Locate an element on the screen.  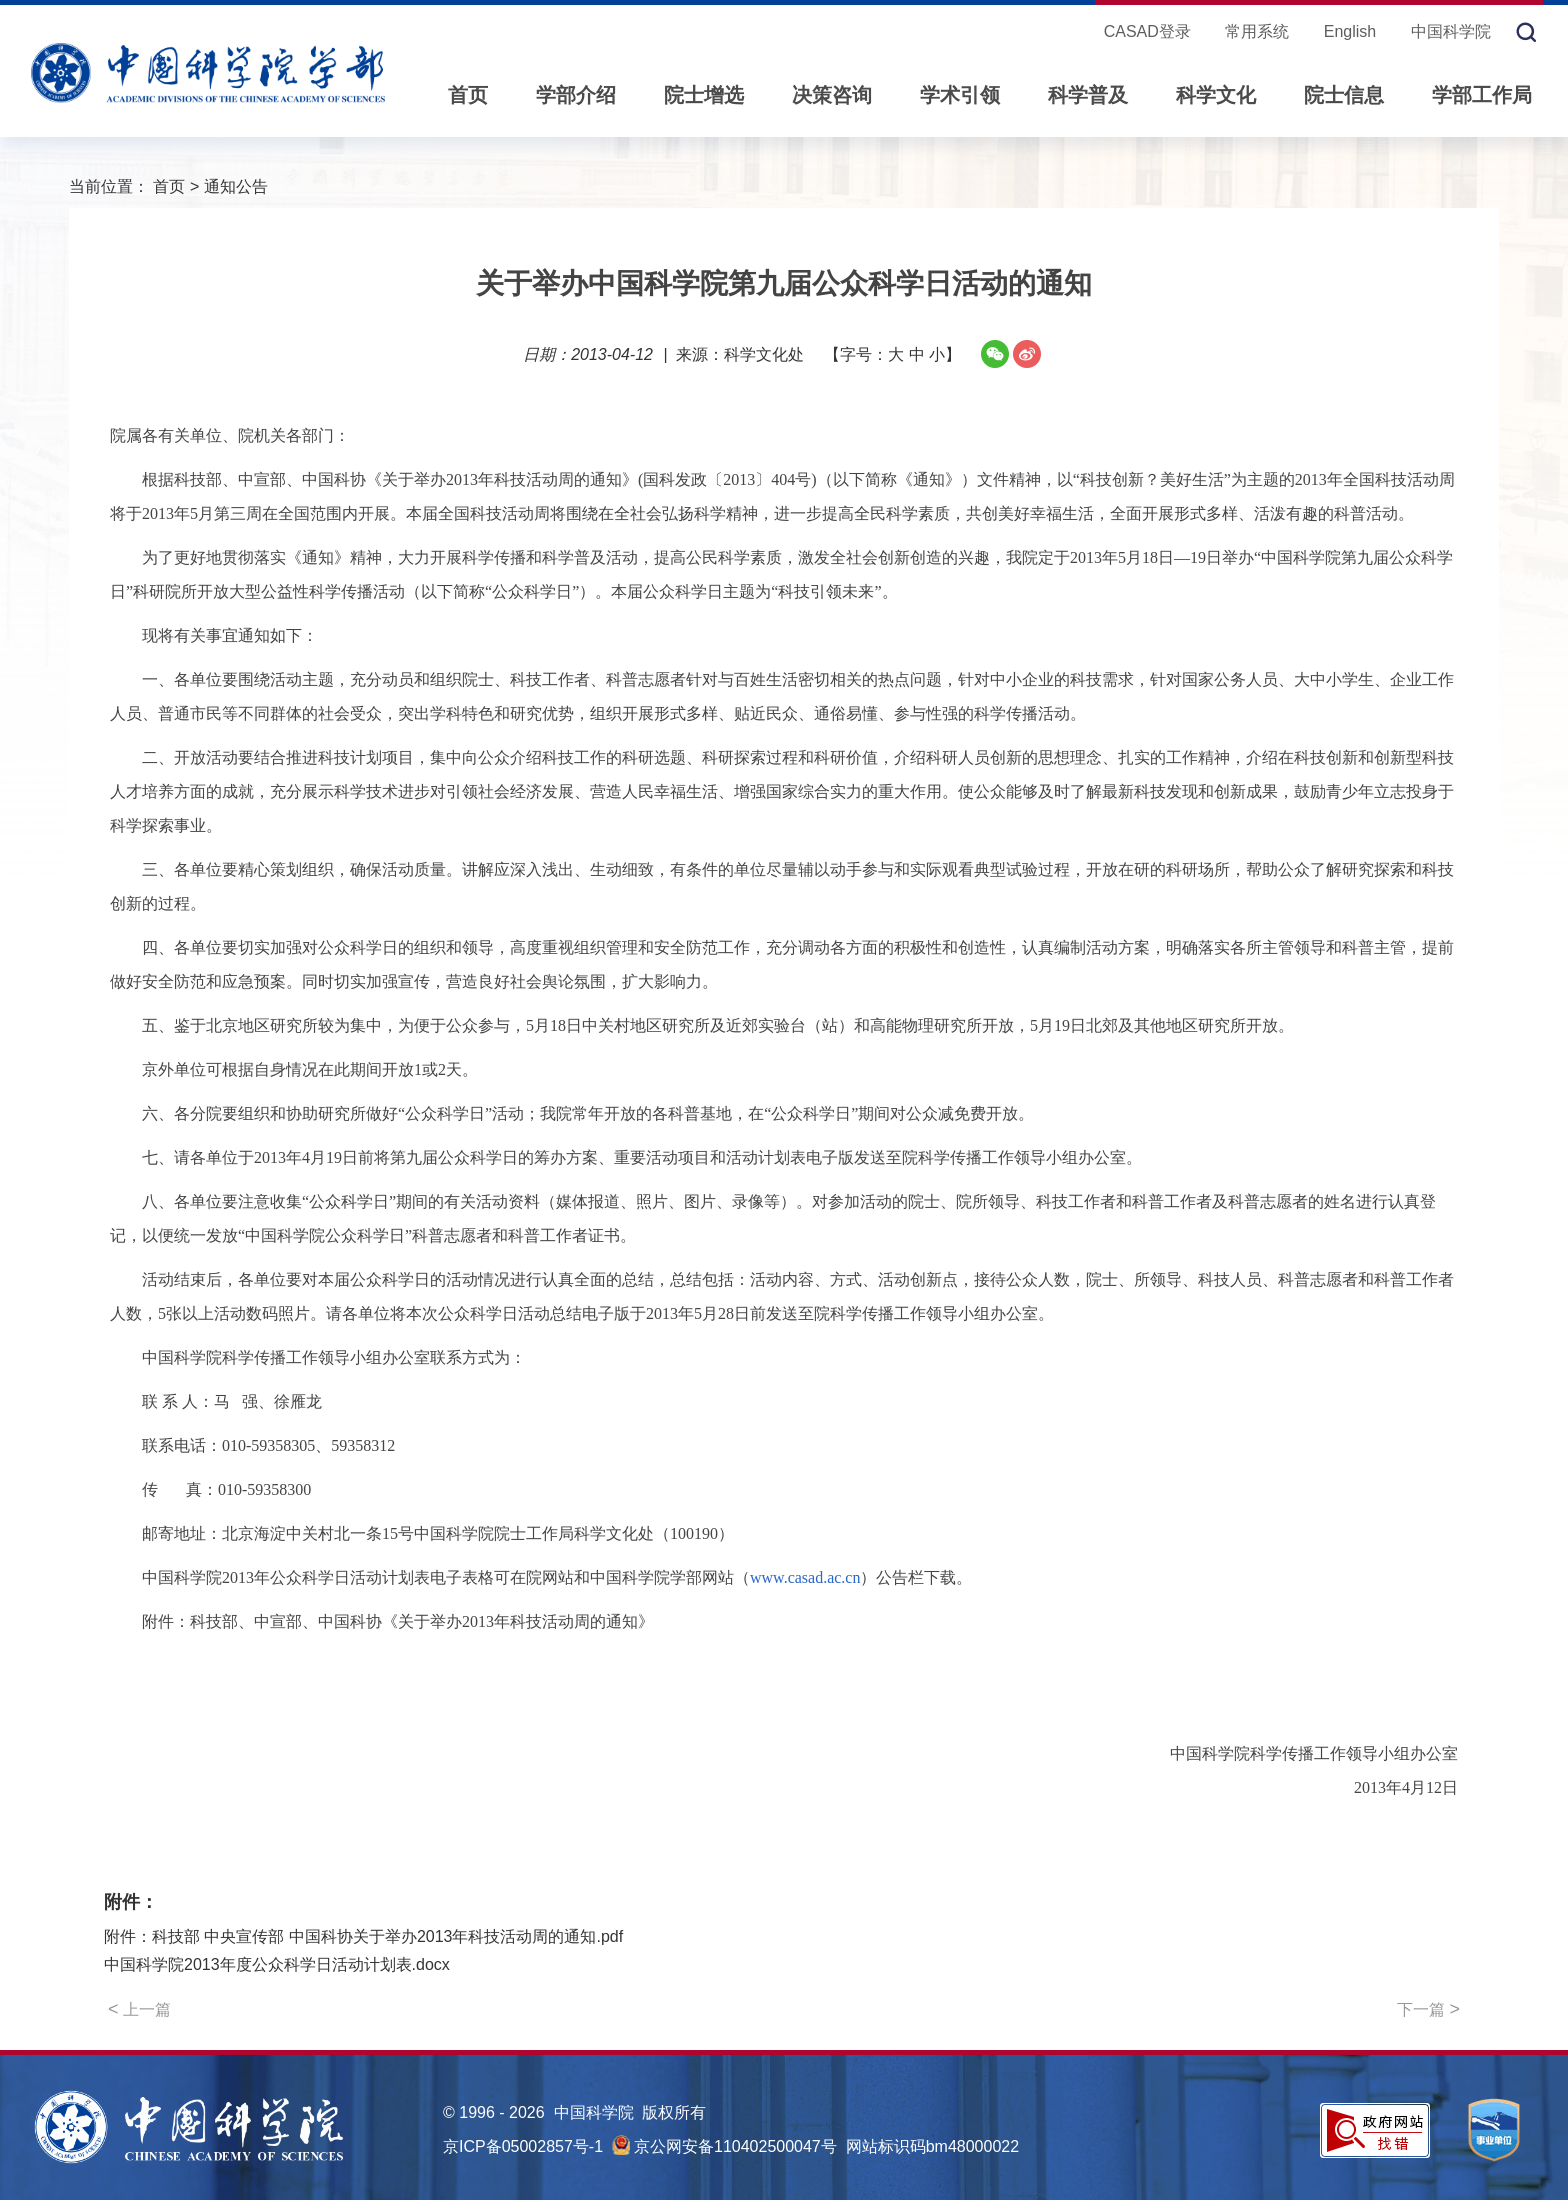
中国科学院 is located at coordinates (1451, 31).